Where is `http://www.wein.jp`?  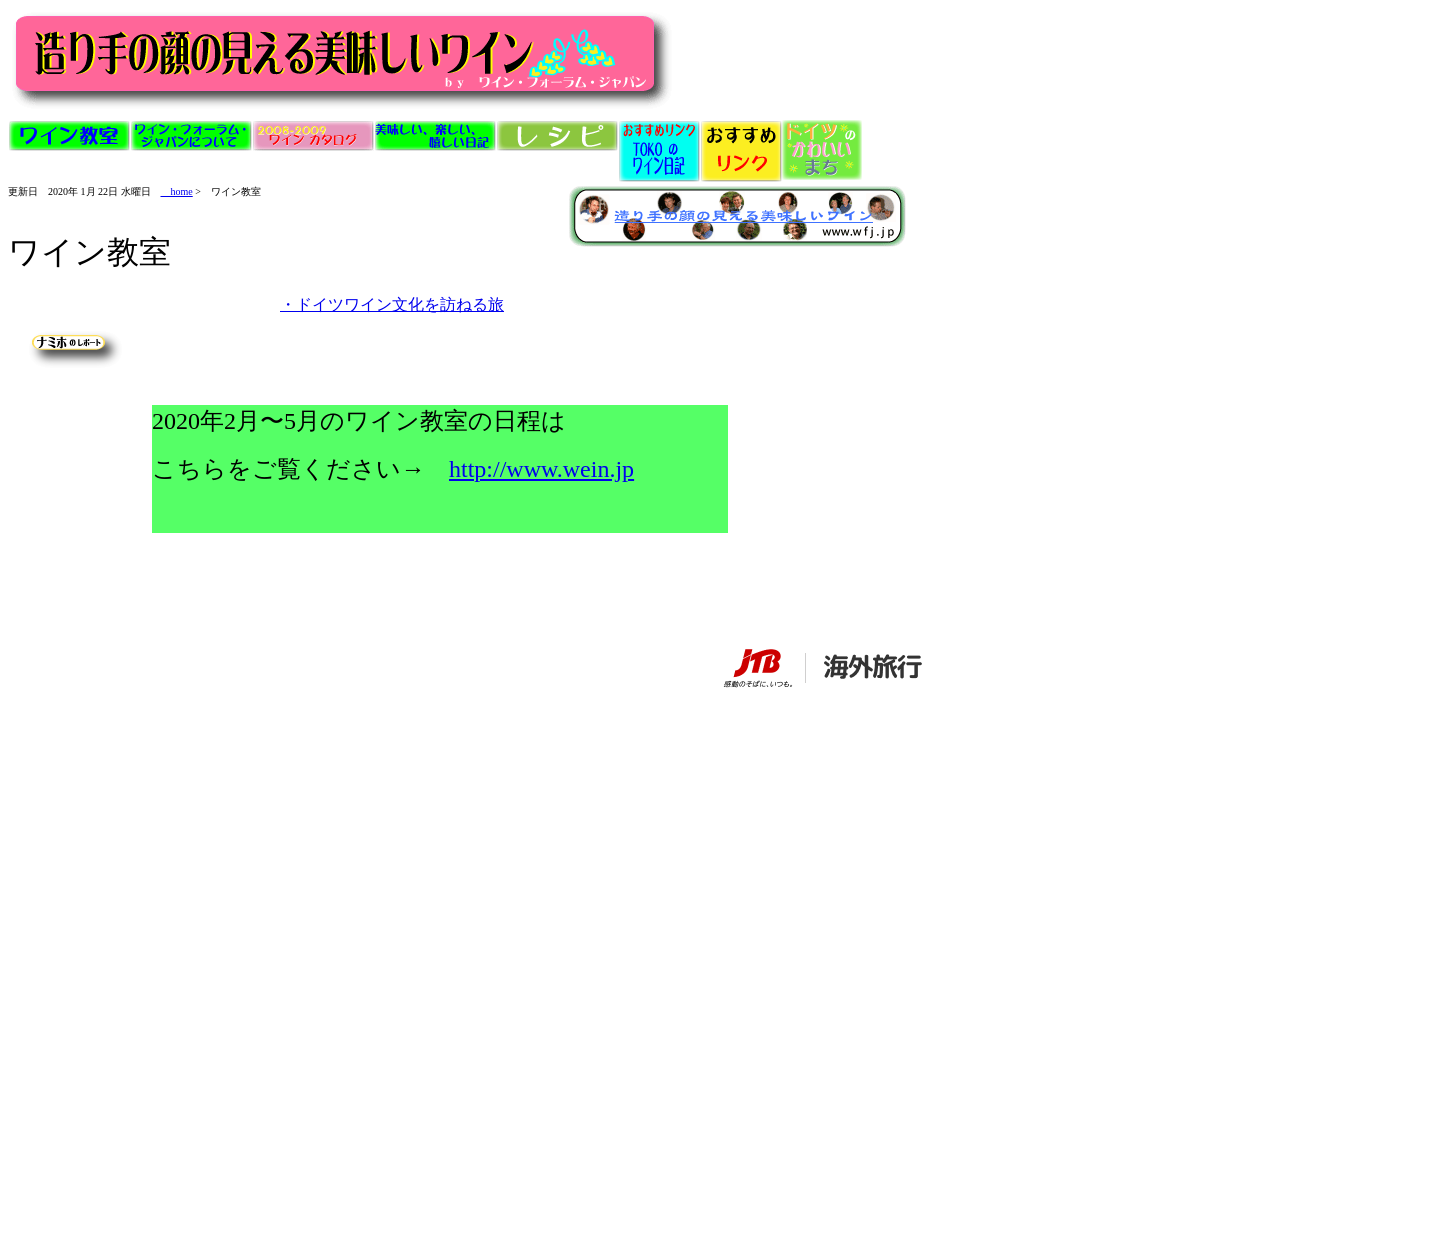 http://www.wein.jp is located at coordinates (541, 469).